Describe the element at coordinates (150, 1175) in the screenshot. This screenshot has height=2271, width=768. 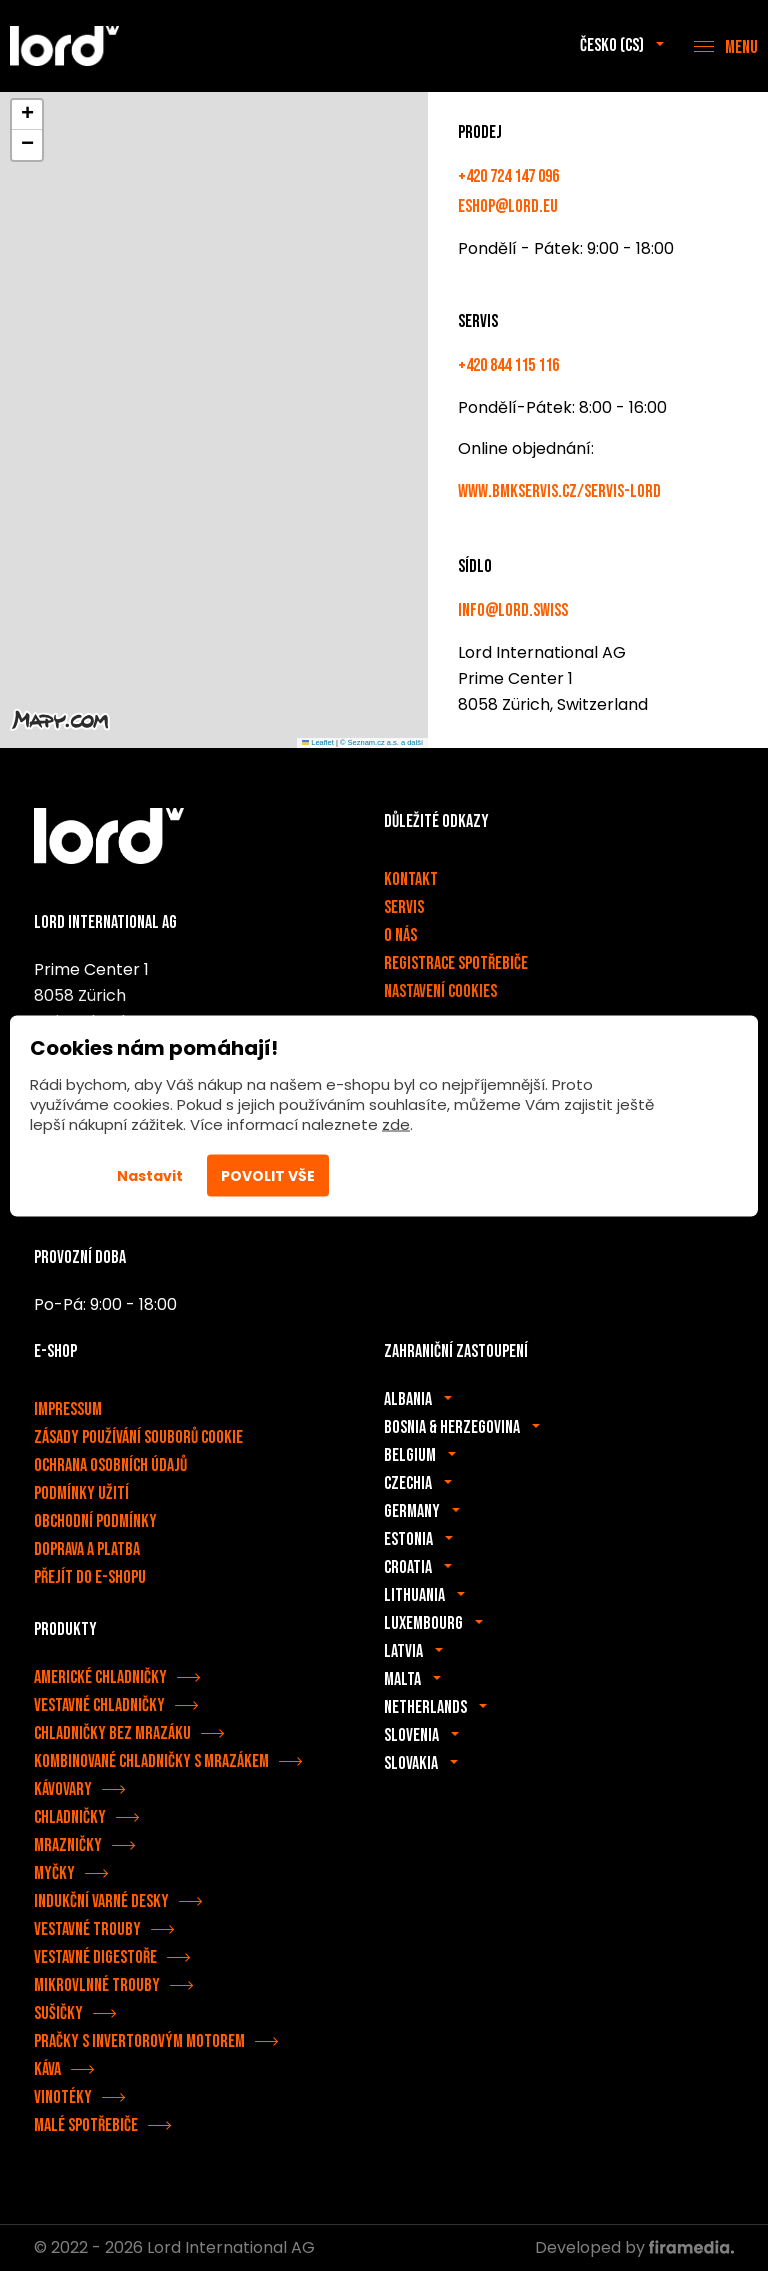
I see `Nastavit` at that location.